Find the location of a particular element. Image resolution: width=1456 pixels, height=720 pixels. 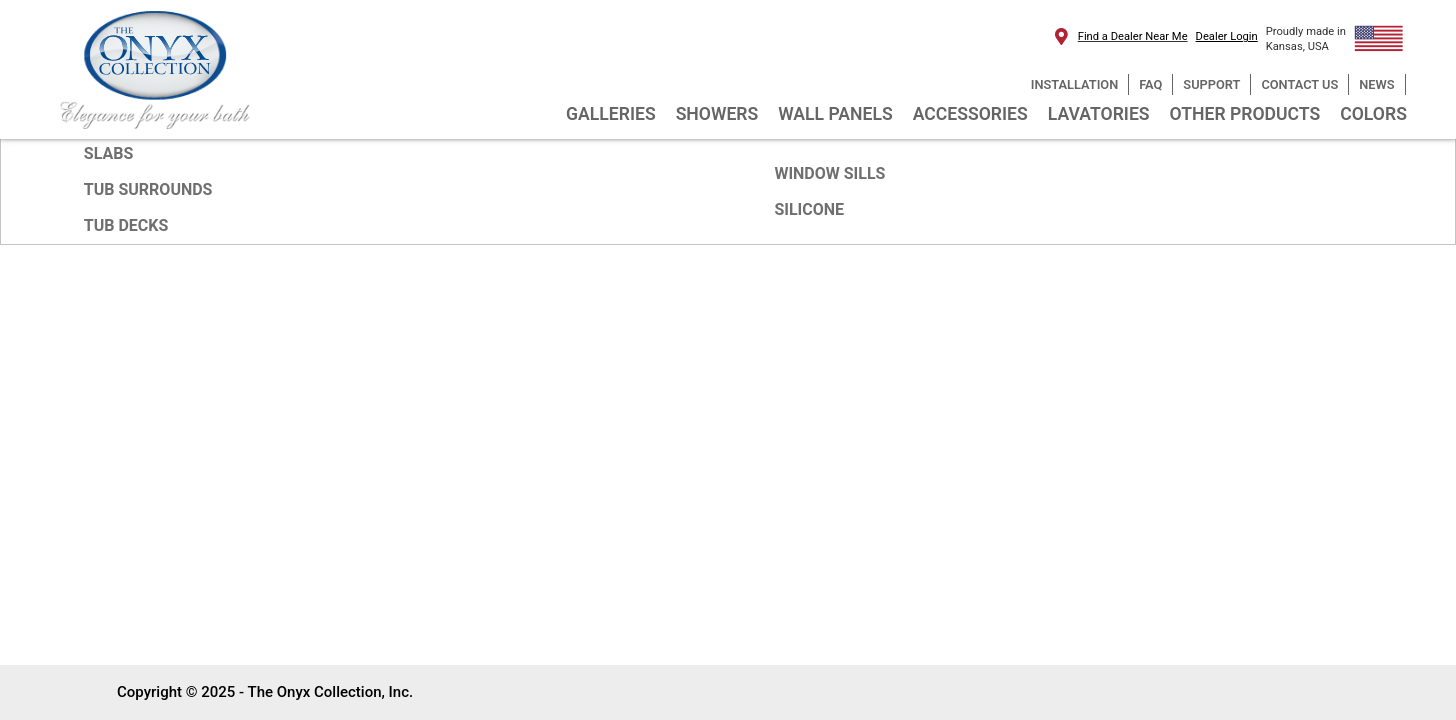

WINDOW SILLS is located at coordinates (829, 173).